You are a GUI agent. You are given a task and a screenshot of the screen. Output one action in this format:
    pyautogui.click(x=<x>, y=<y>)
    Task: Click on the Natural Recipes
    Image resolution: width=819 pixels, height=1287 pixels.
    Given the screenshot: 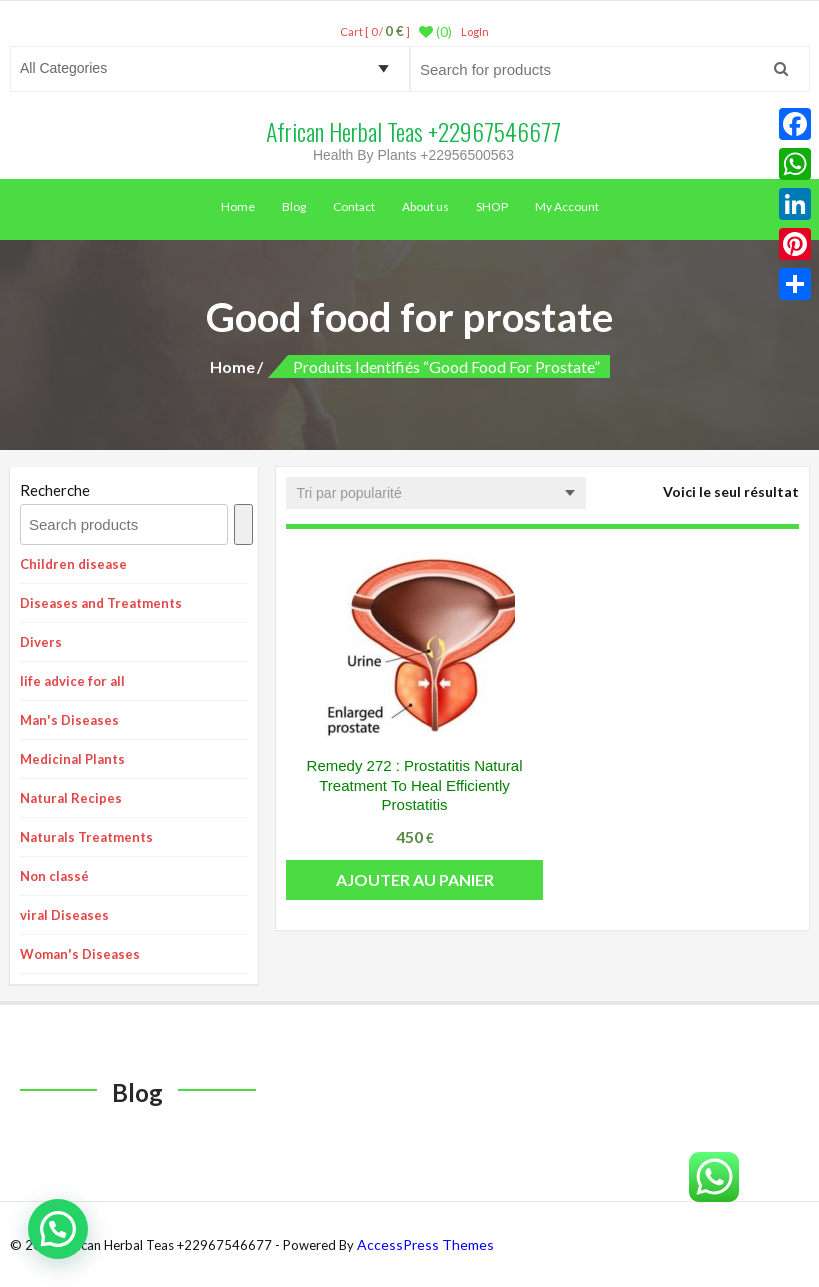 What is the action you would take?
    pyautogui.click(x=71, y=798)
    